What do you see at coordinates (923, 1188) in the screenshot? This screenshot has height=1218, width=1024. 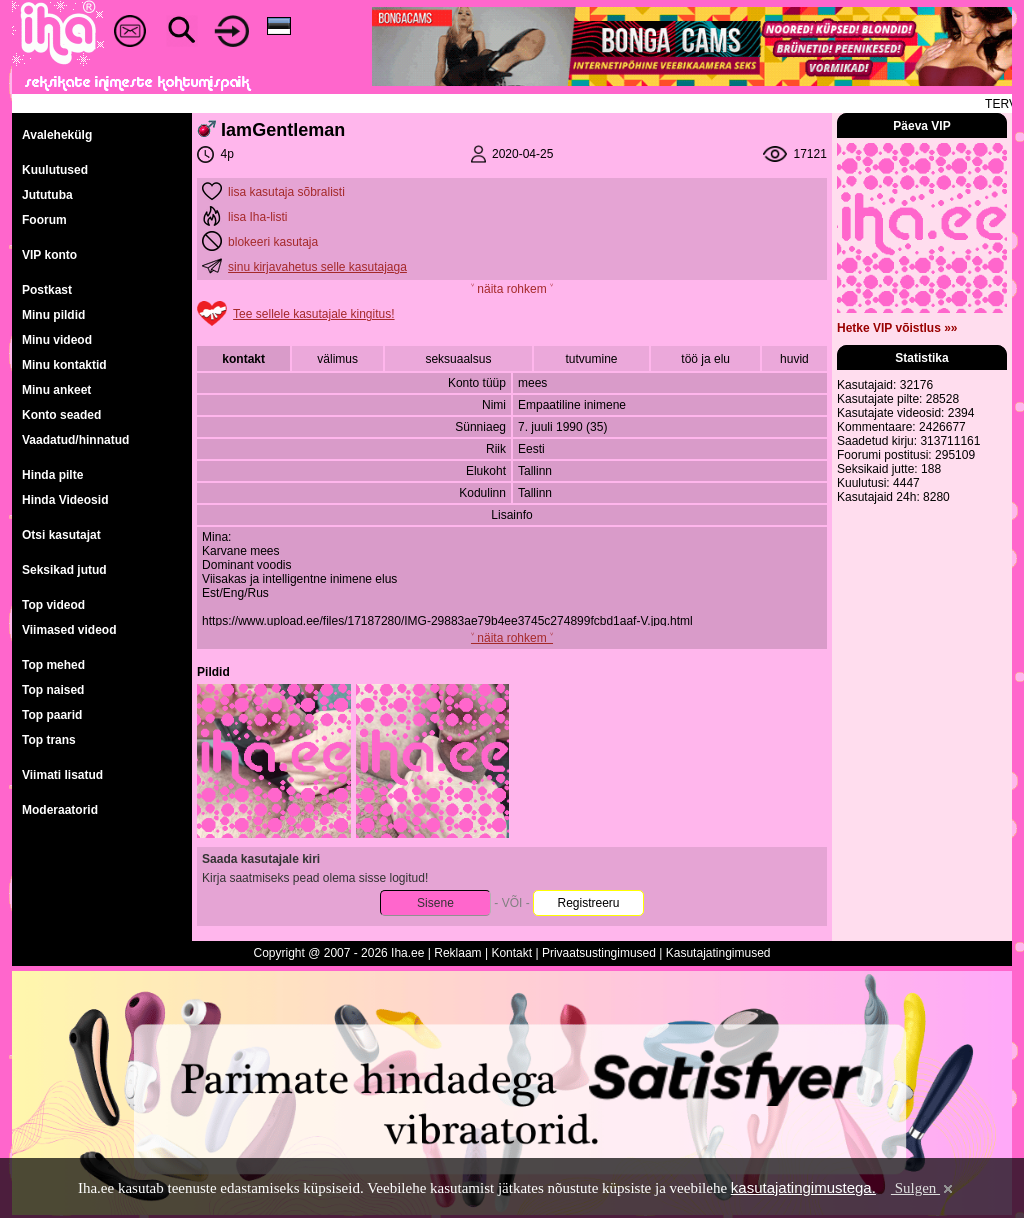 I see `Sulgen` at bounding box center [923, 1188].